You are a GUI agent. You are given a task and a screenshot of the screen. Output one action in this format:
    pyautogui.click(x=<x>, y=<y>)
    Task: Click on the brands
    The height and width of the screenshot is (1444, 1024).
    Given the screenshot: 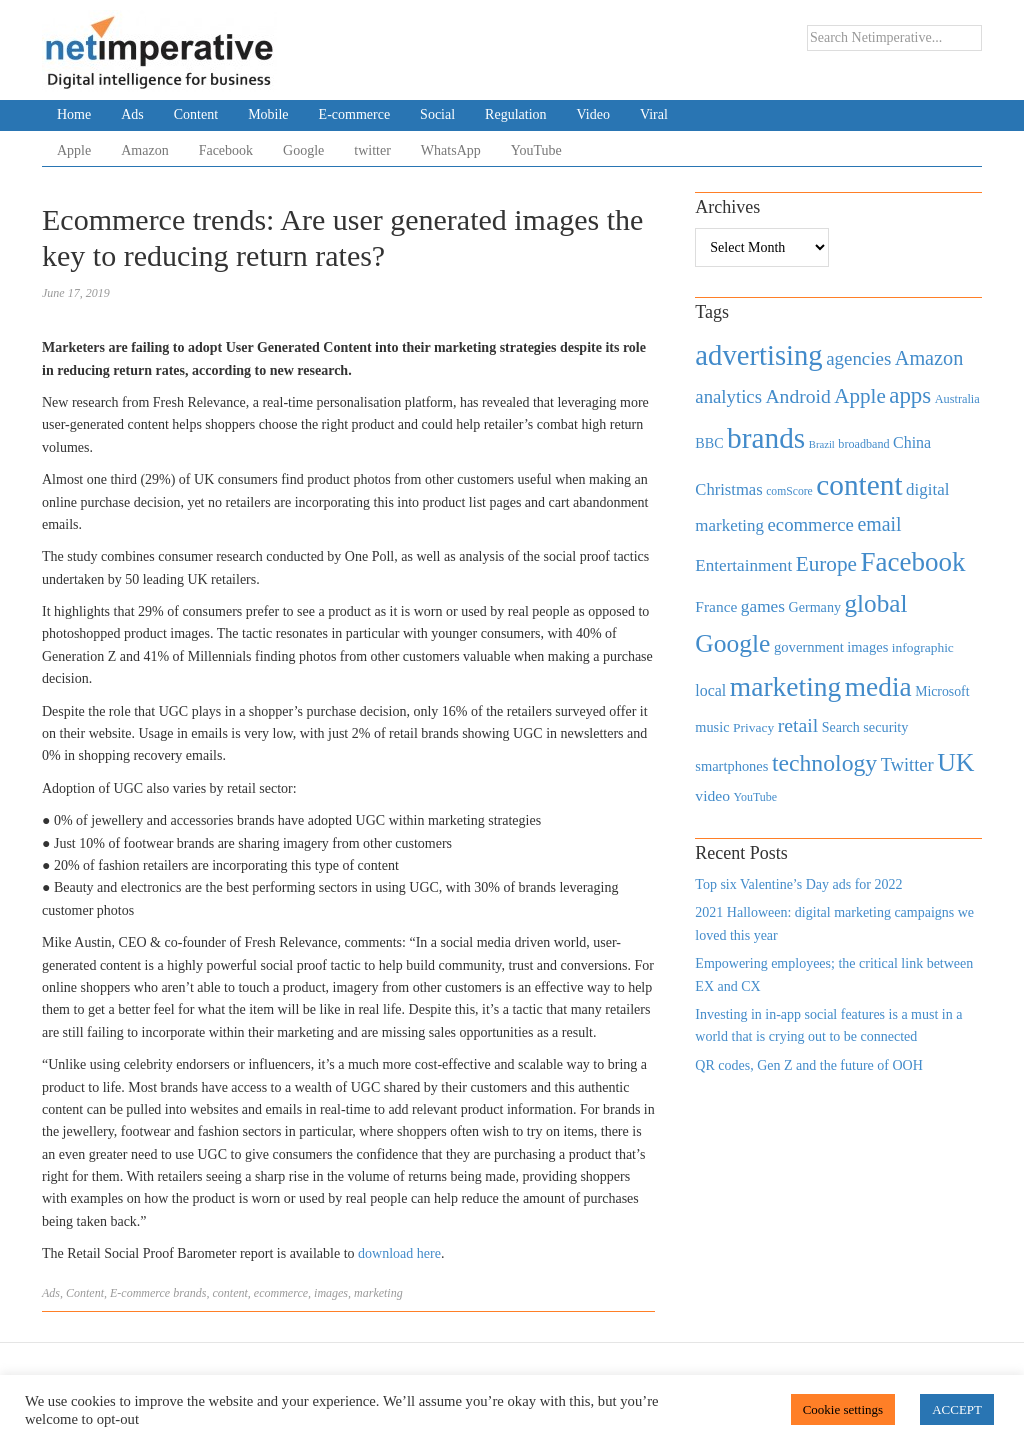 What is the action you would take?
    pyautogui.click(x=189, y=1293)
    